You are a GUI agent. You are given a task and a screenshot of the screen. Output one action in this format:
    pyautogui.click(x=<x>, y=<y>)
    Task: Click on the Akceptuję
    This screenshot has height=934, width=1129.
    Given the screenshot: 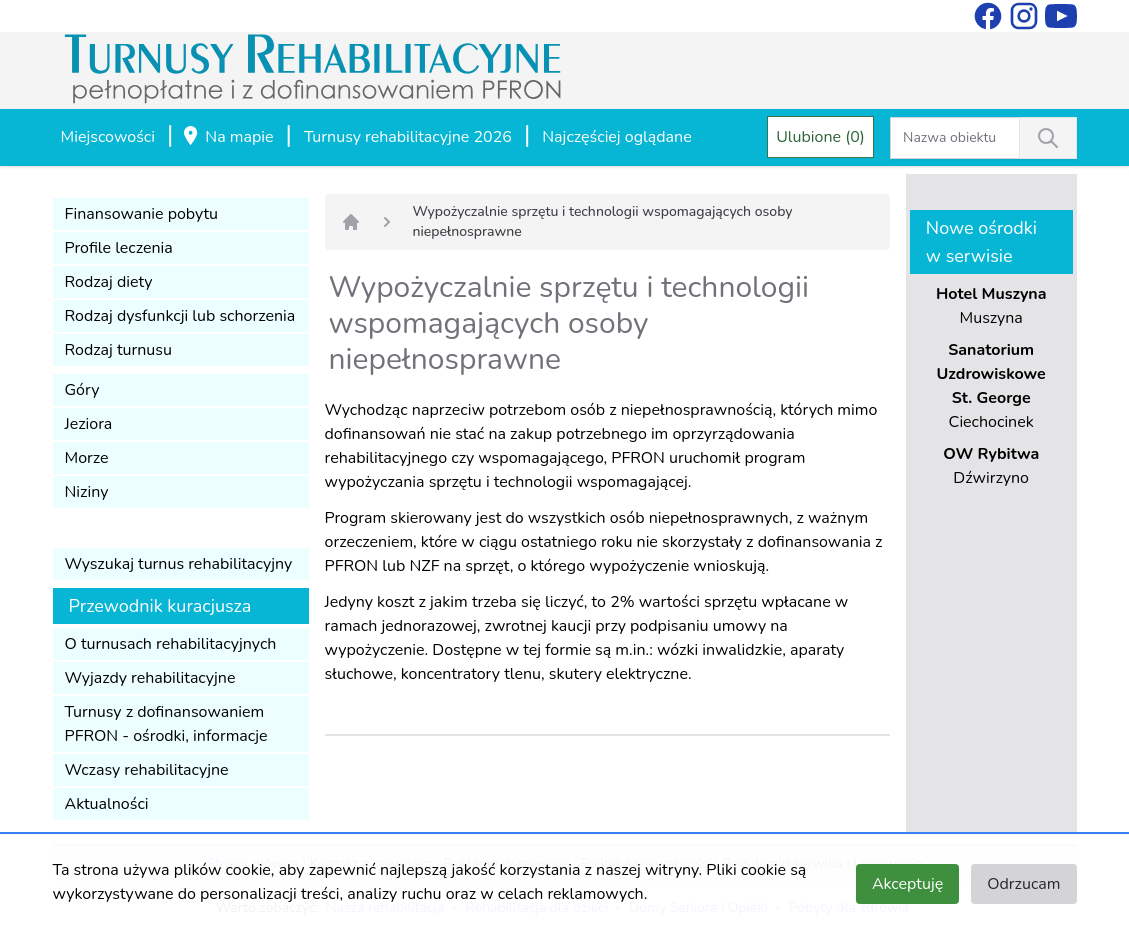 What is the action you would take?
    pyautogui.click(x=907, y=884)
    